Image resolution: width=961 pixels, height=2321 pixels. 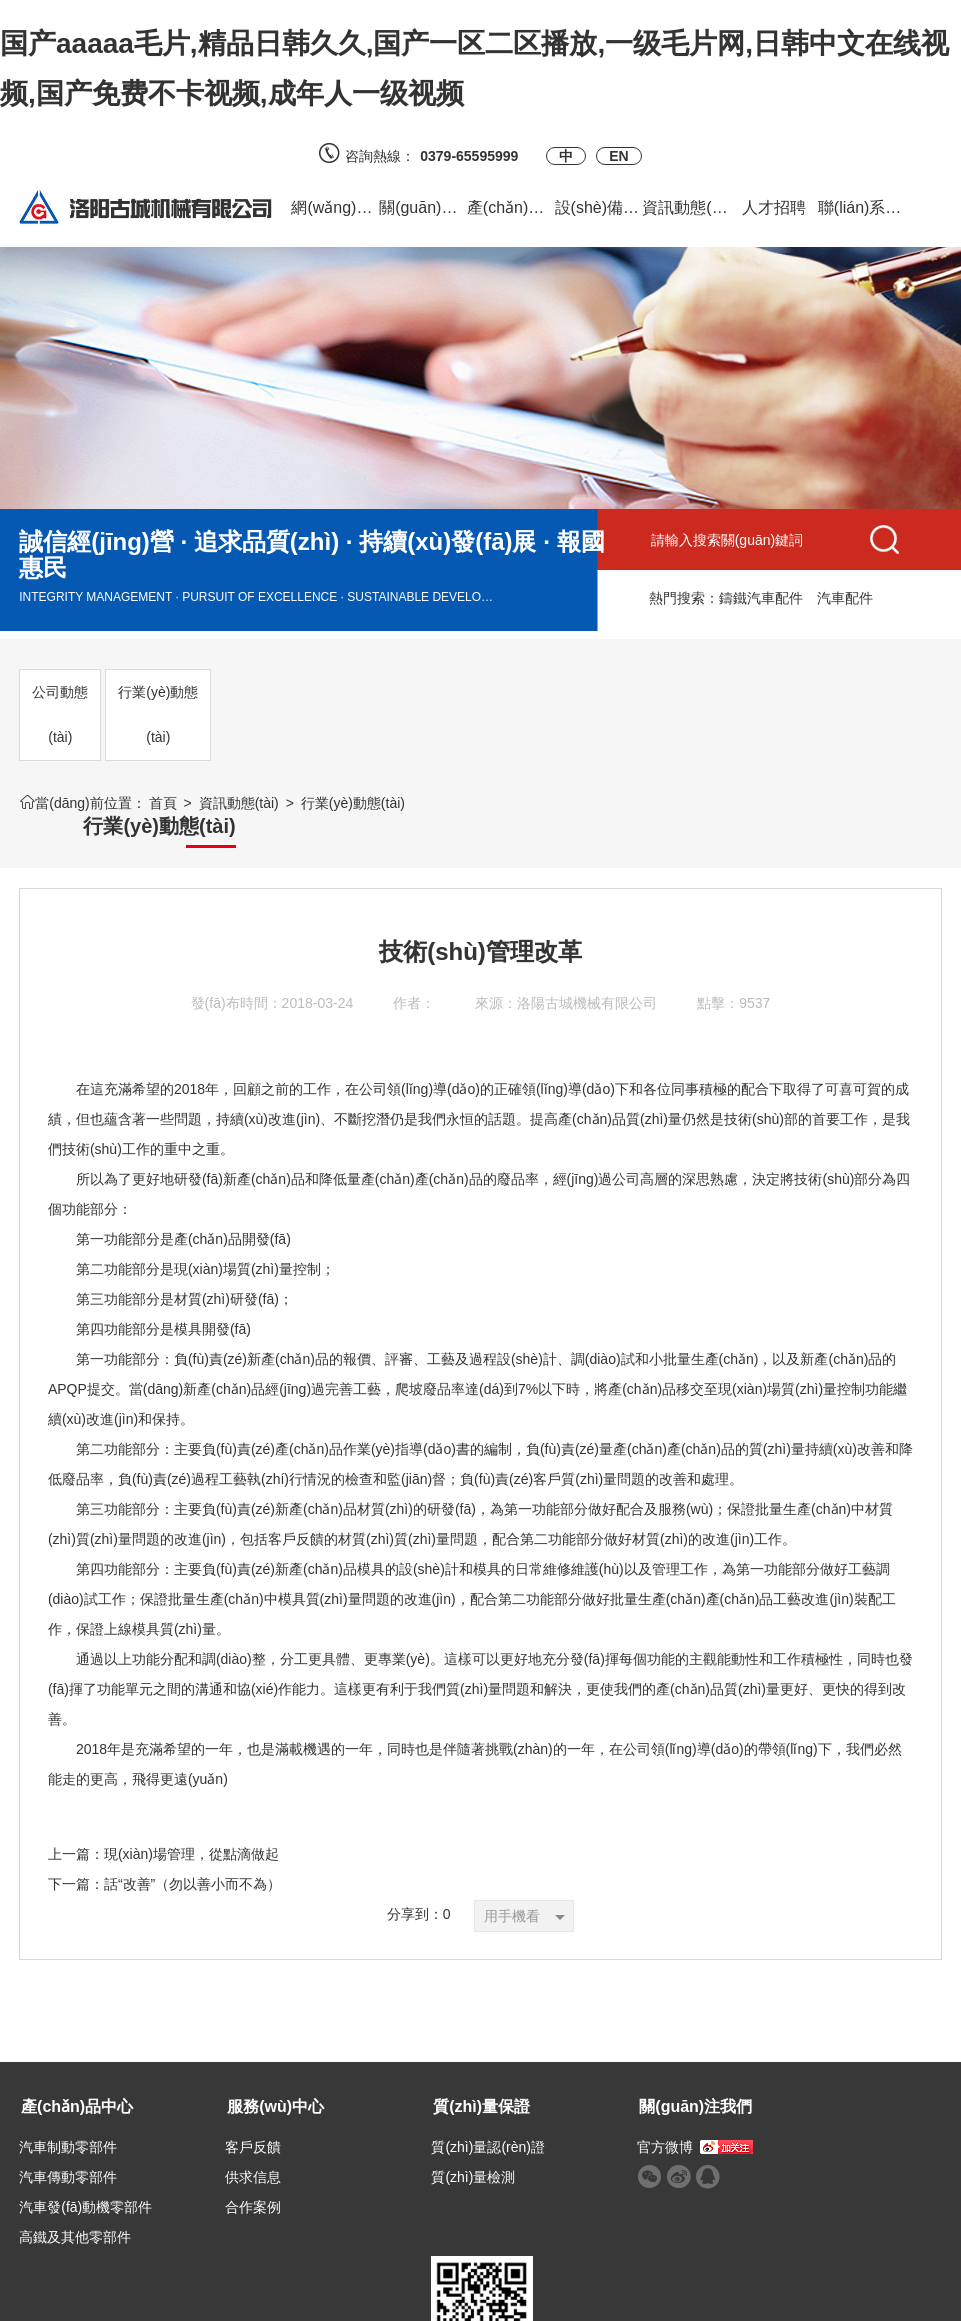 I want to click on 官方微博, so click(x=518, y=2125).